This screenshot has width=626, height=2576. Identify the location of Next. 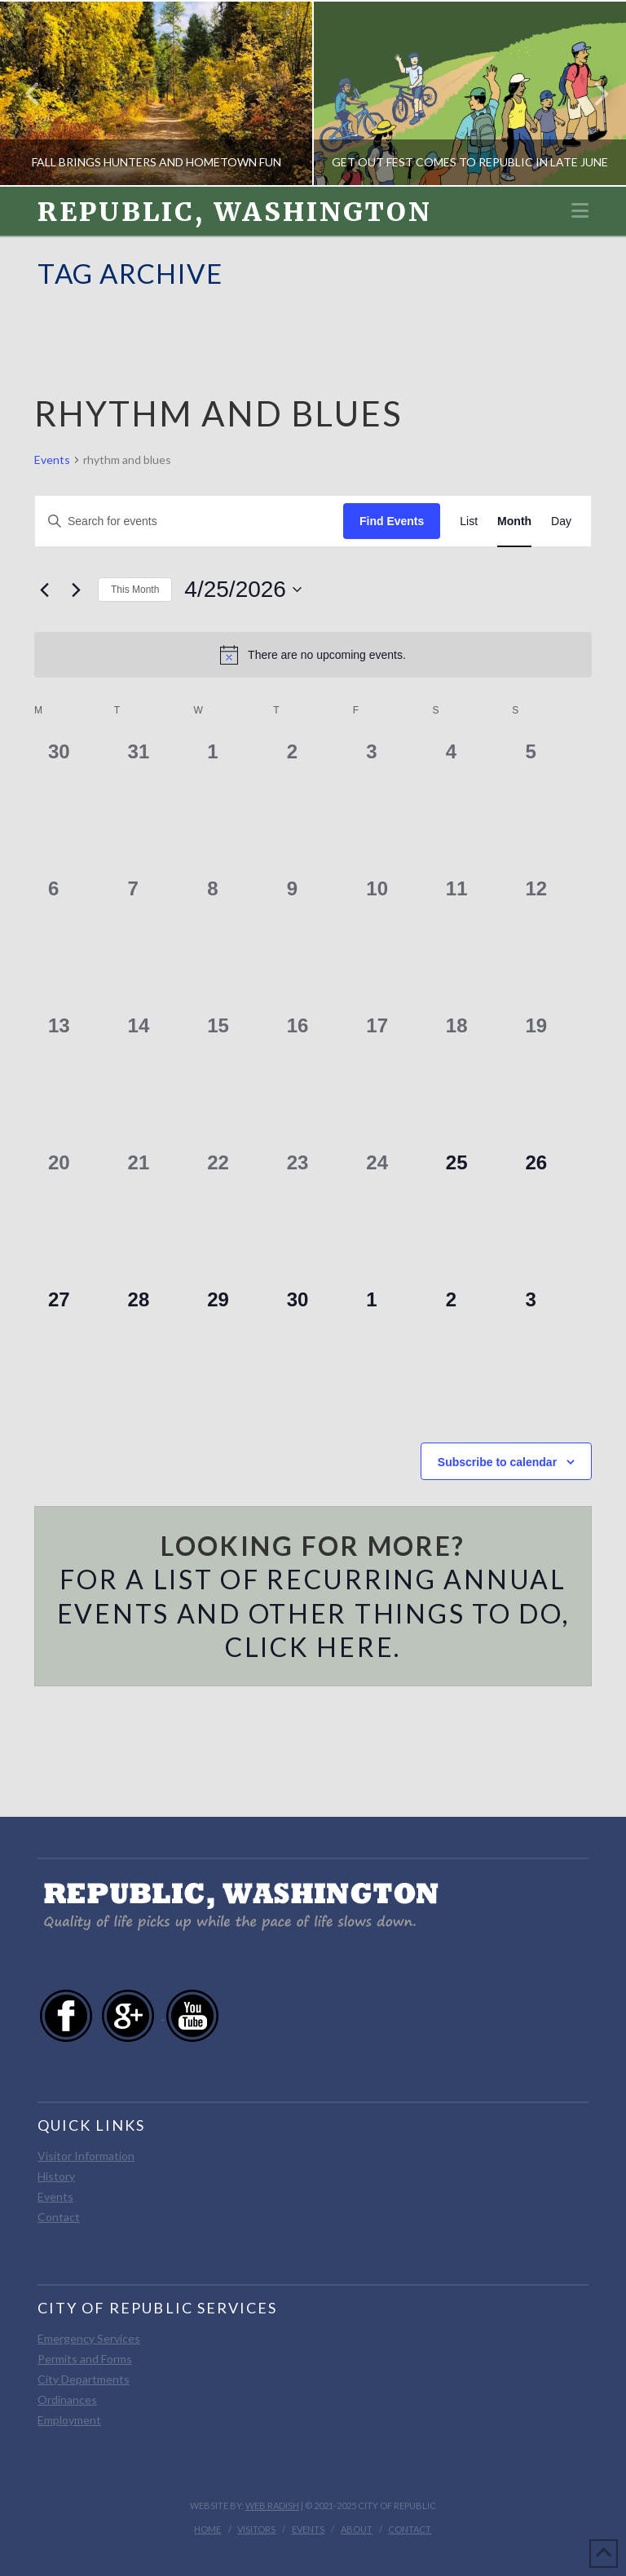
(591, 93).